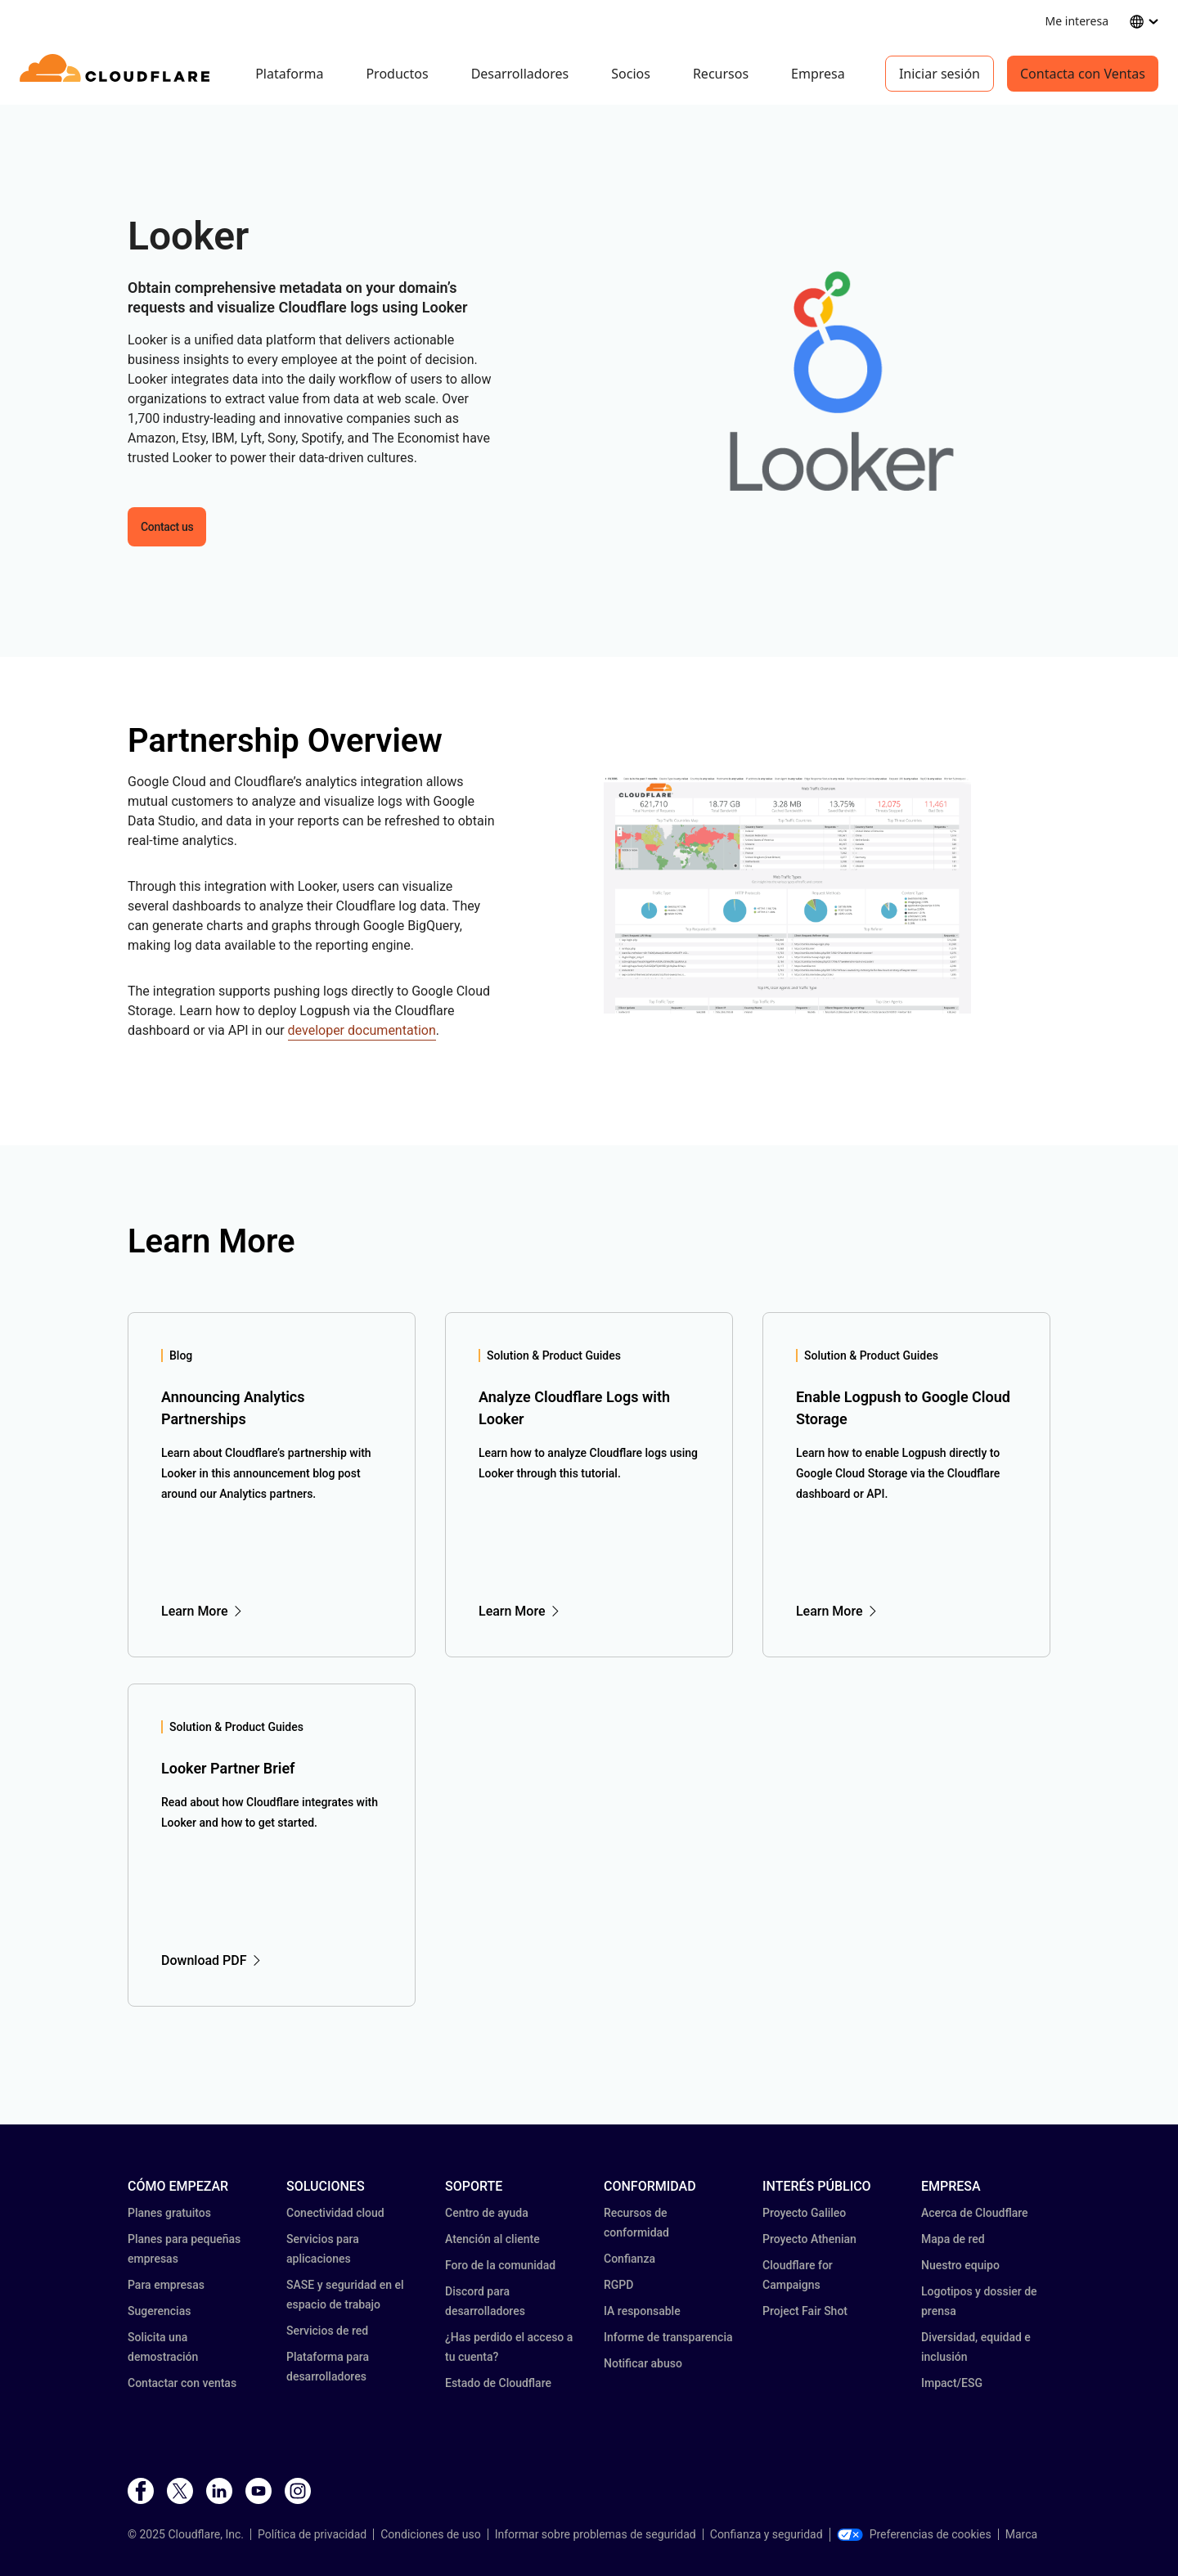  Describe the element at coordinates (629, 2258) in the screenshot. I see `Confianza` at that location.